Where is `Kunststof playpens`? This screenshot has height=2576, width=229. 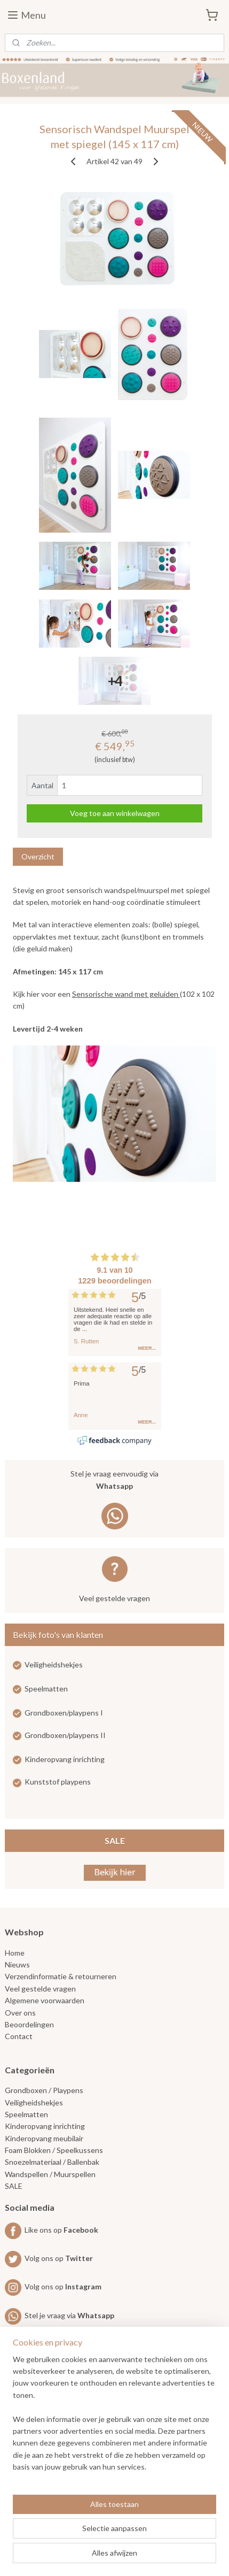 Kunststof playpens is located at coordinates (58, 1781).